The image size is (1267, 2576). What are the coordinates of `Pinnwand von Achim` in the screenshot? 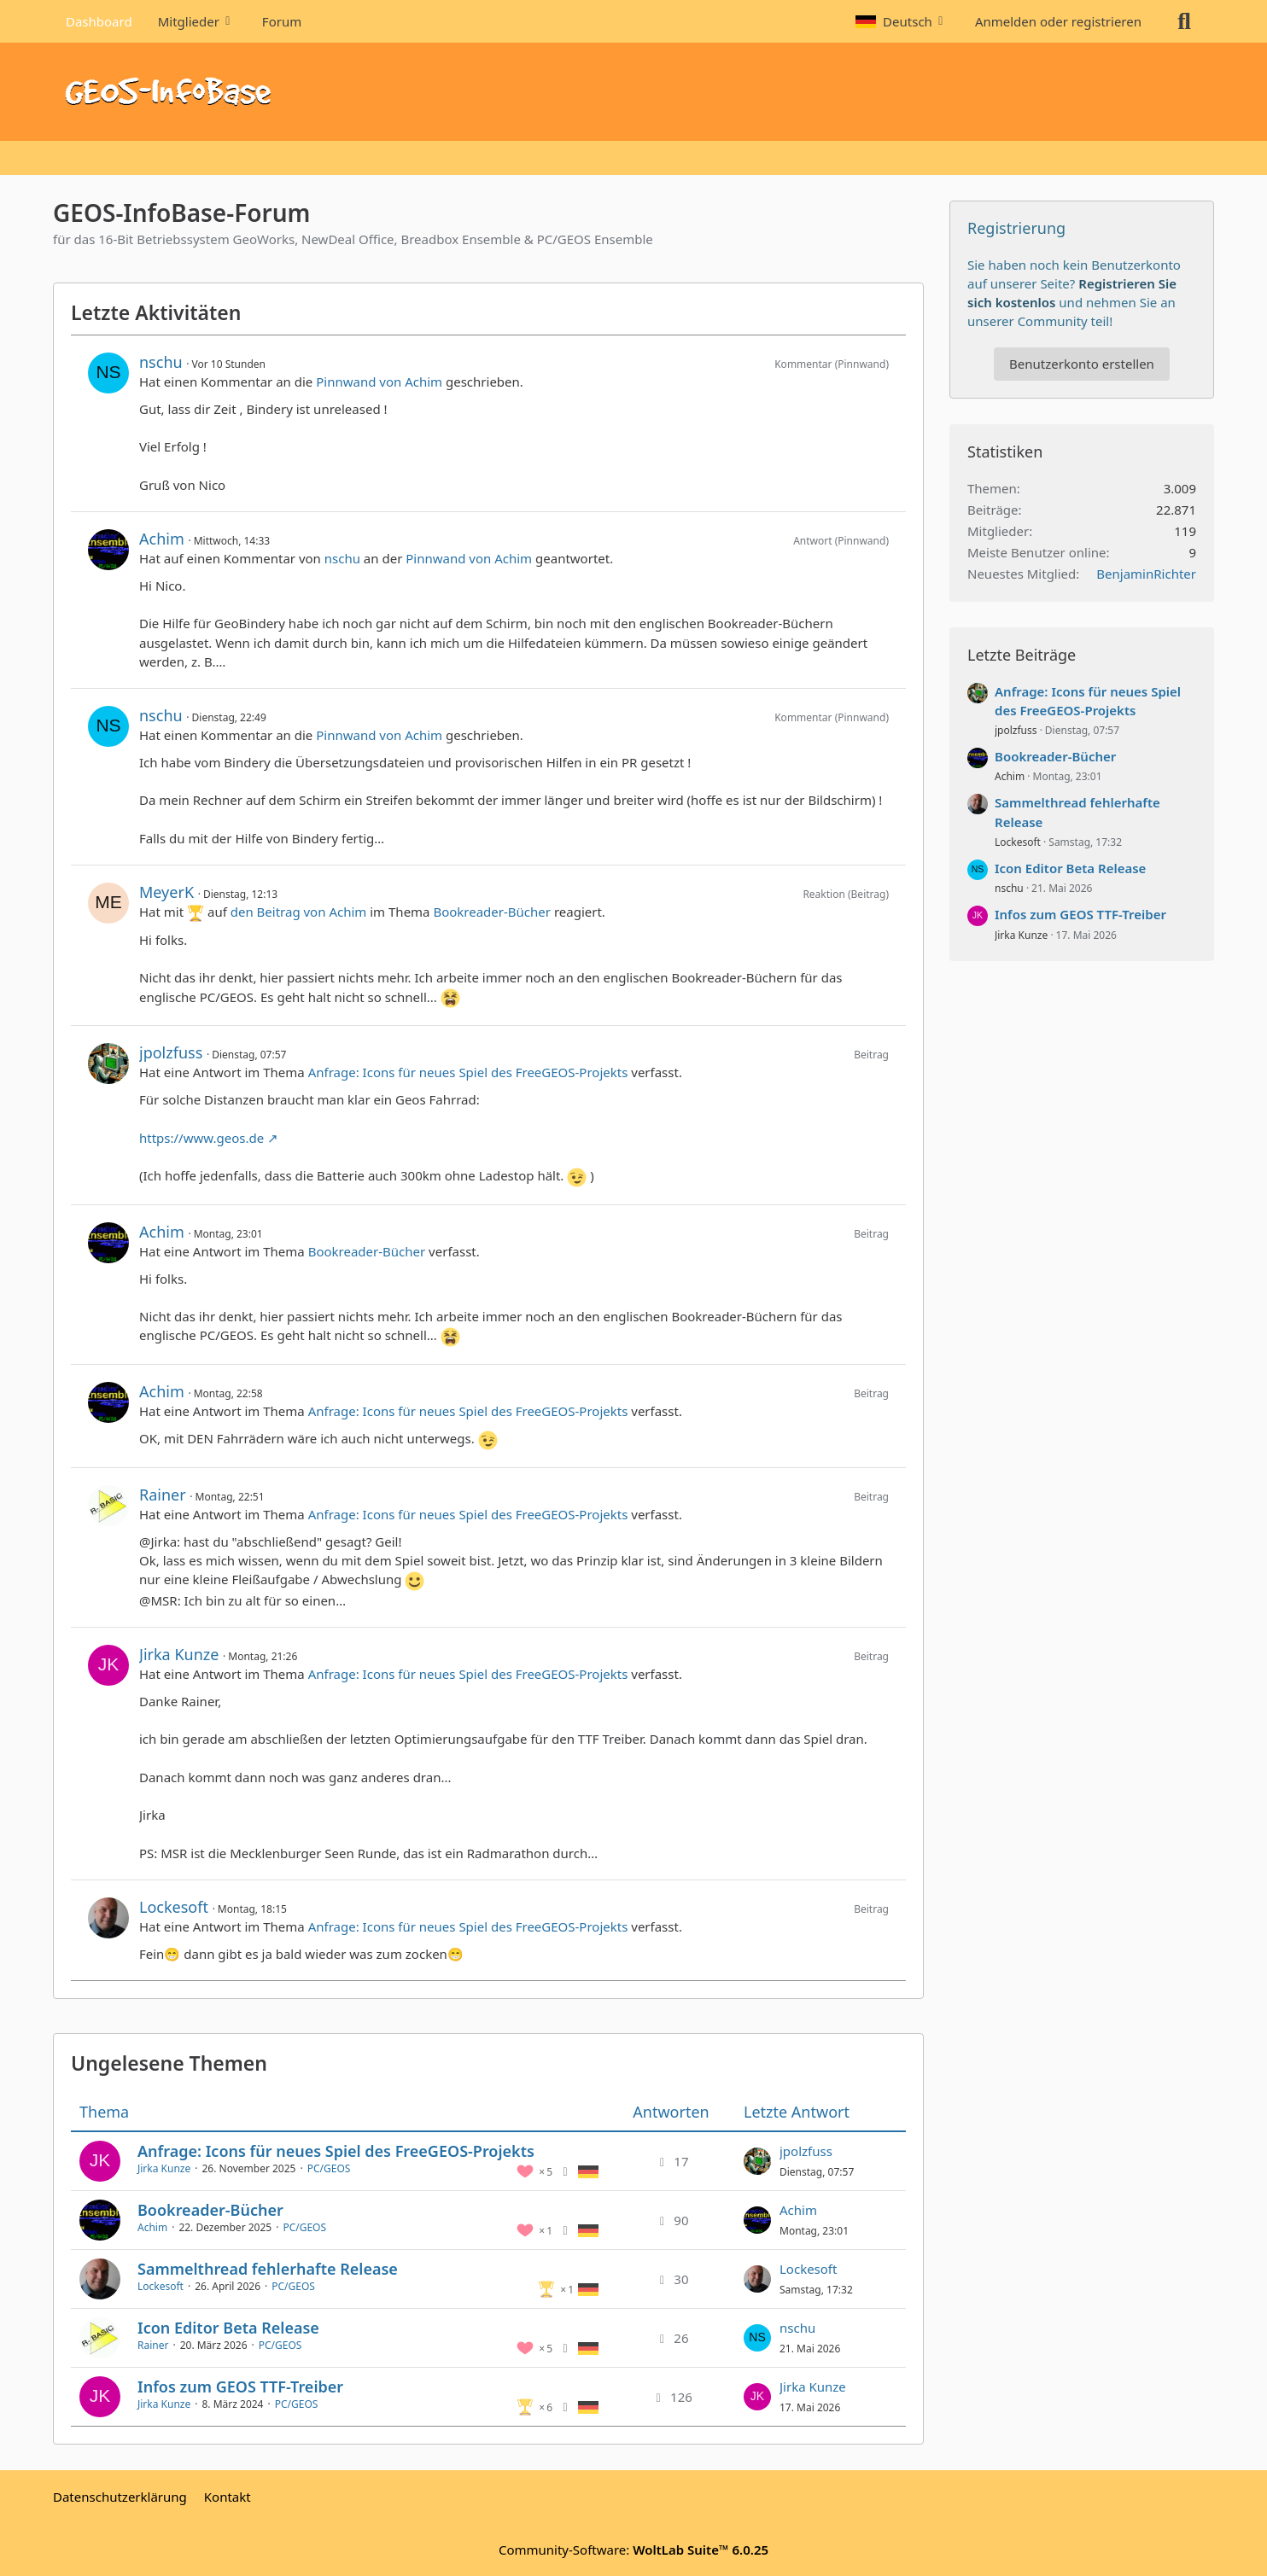 It's located at (379, 381).